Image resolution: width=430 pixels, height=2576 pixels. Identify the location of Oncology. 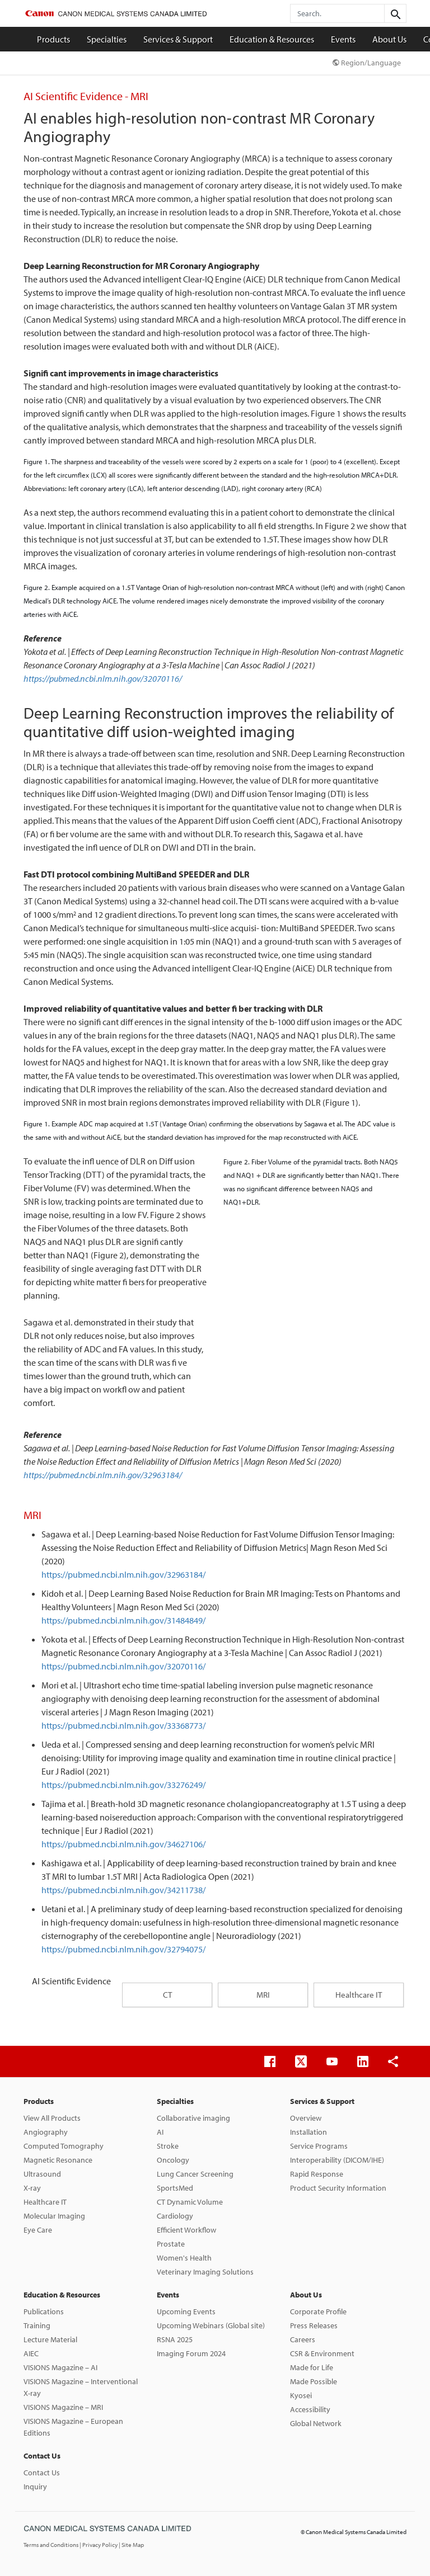
(173, 2160).